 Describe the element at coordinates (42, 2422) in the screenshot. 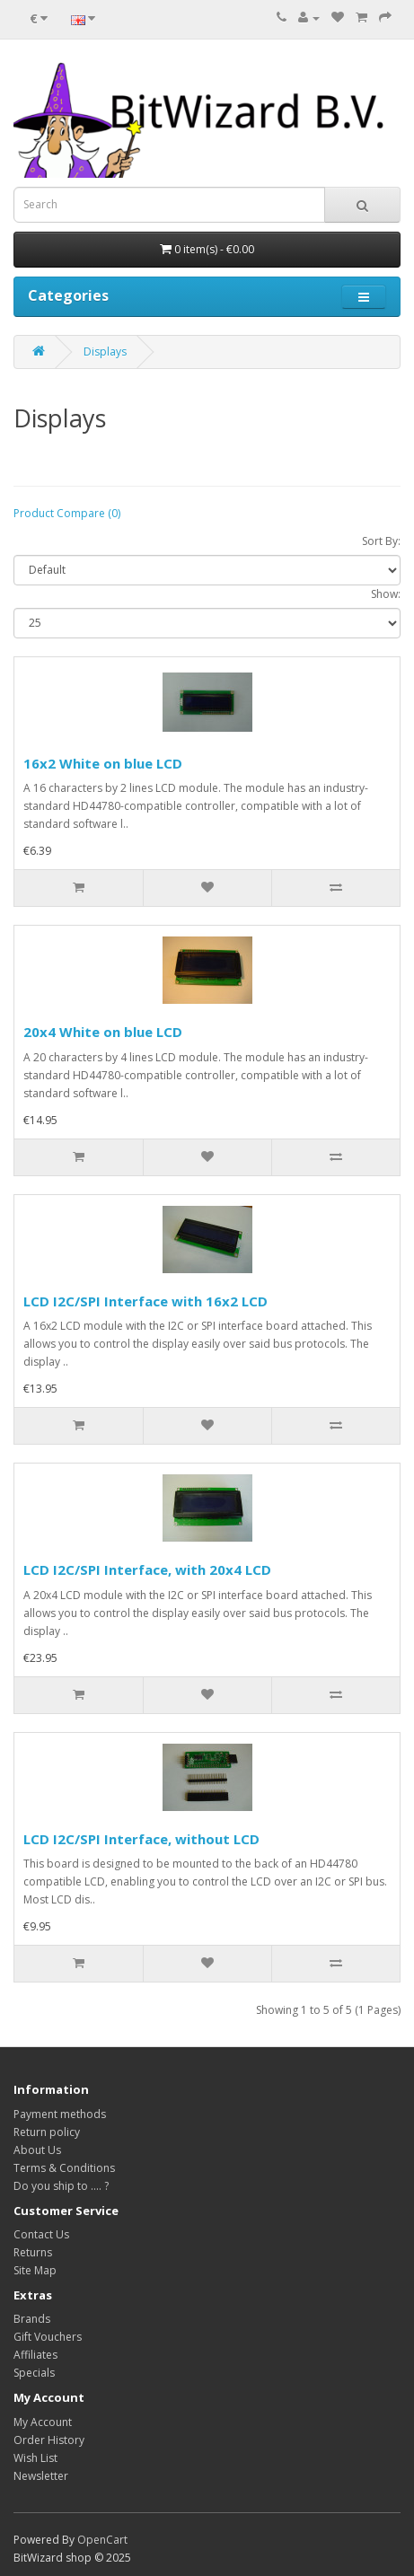

I see `My Account` at that location.